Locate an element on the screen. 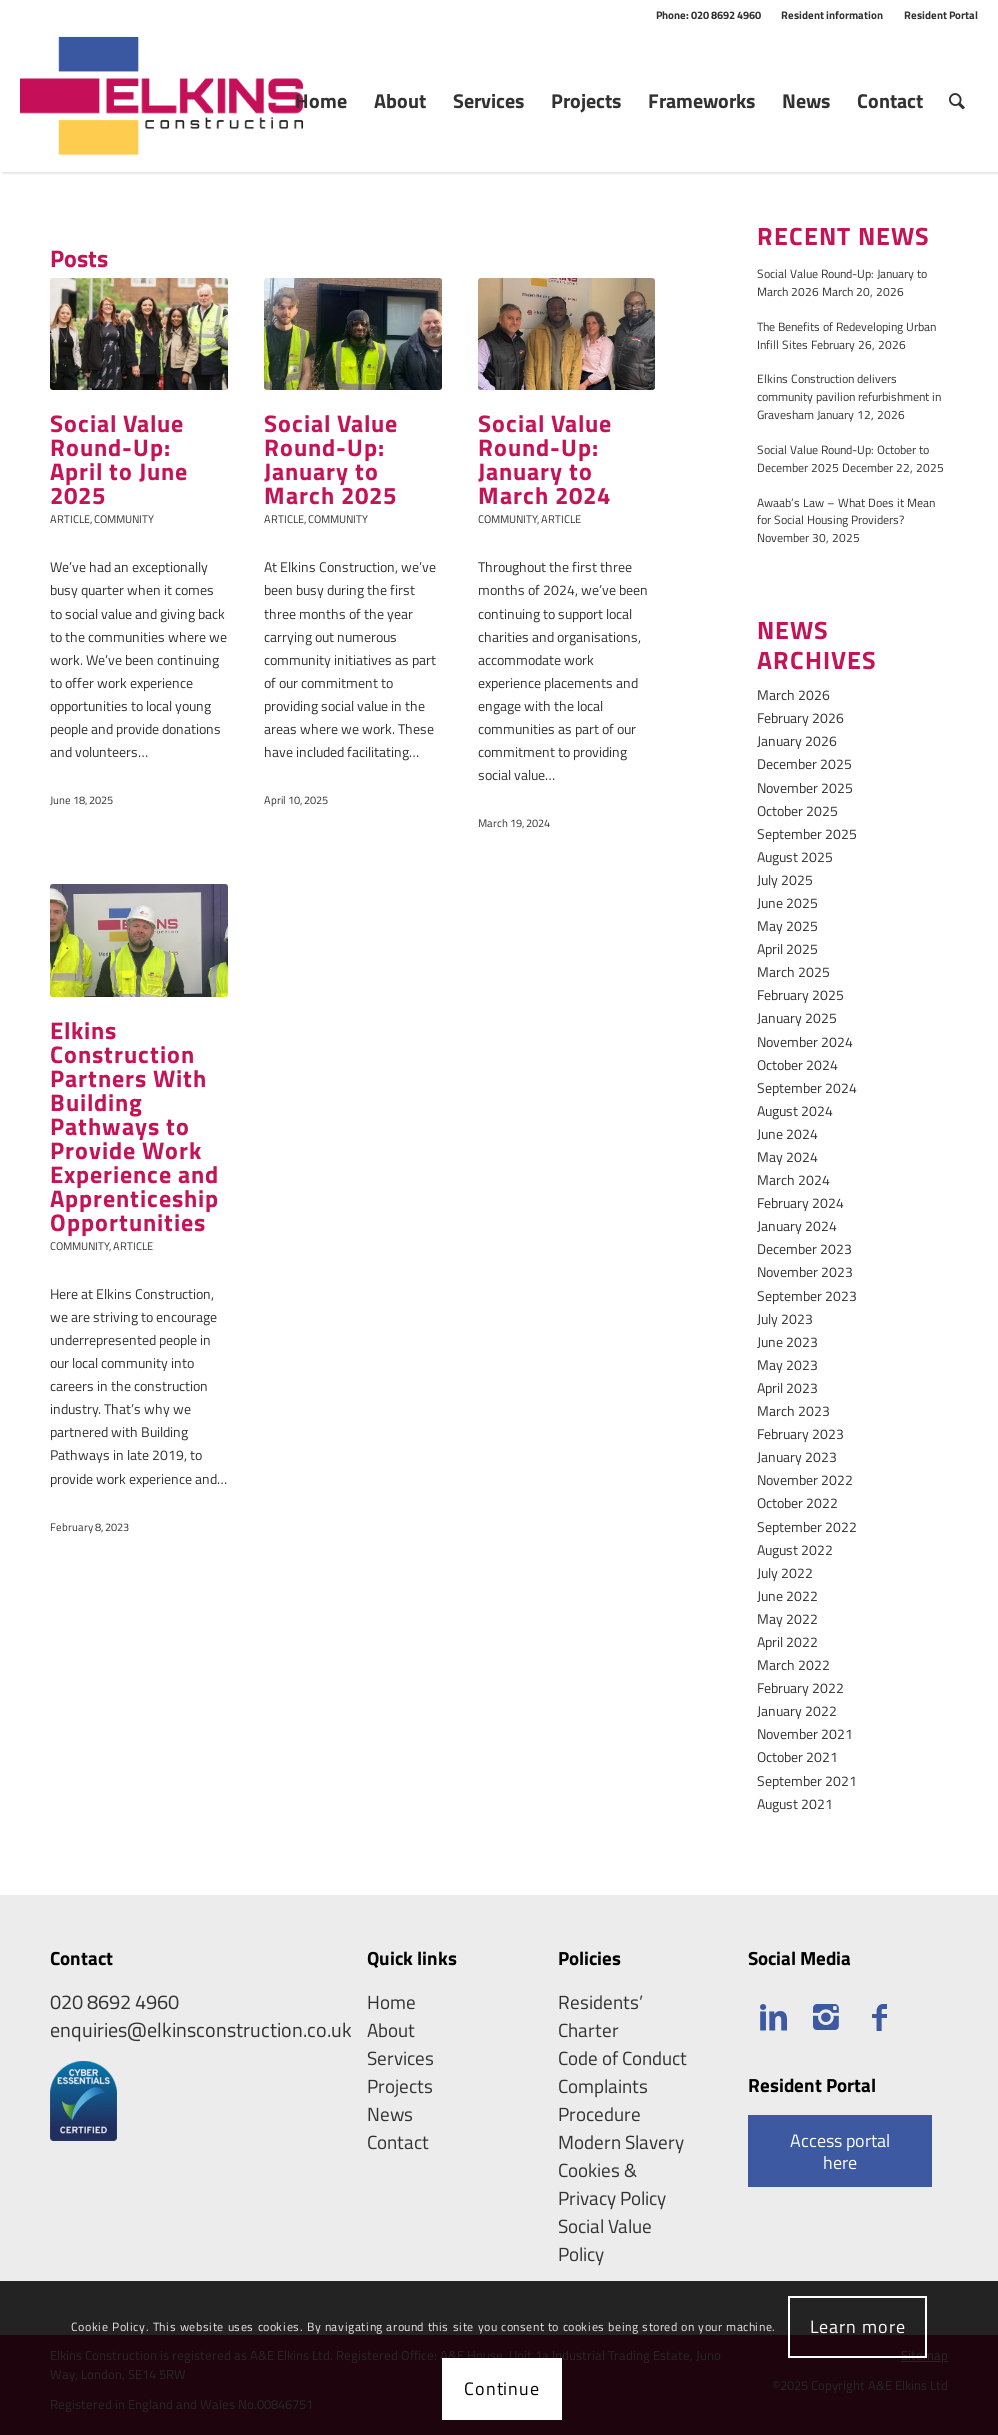  February 2022 is located at coordinates (800, 1687).